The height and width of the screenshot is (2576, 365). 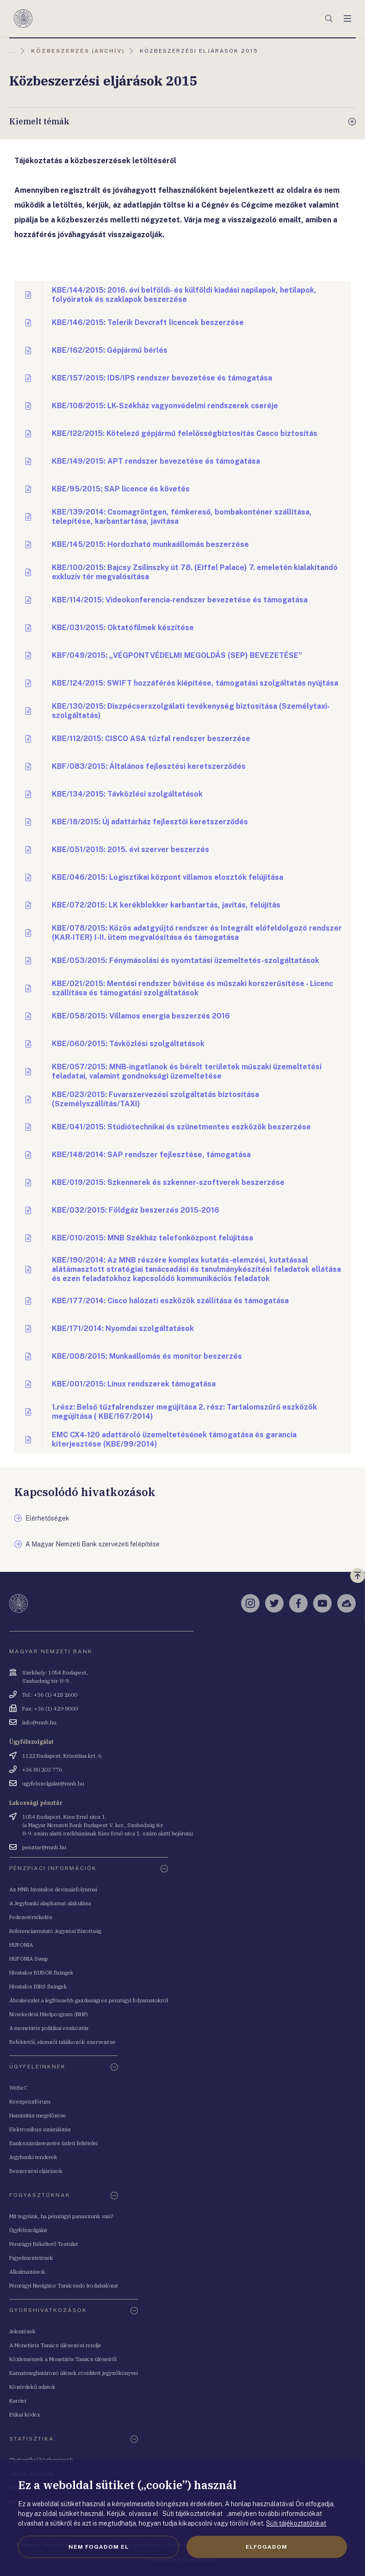 What do you see at coordinates (44, 1847) in the screenshot?
I see `penztar@mnb.hu` at bounding box center [44, 1847].